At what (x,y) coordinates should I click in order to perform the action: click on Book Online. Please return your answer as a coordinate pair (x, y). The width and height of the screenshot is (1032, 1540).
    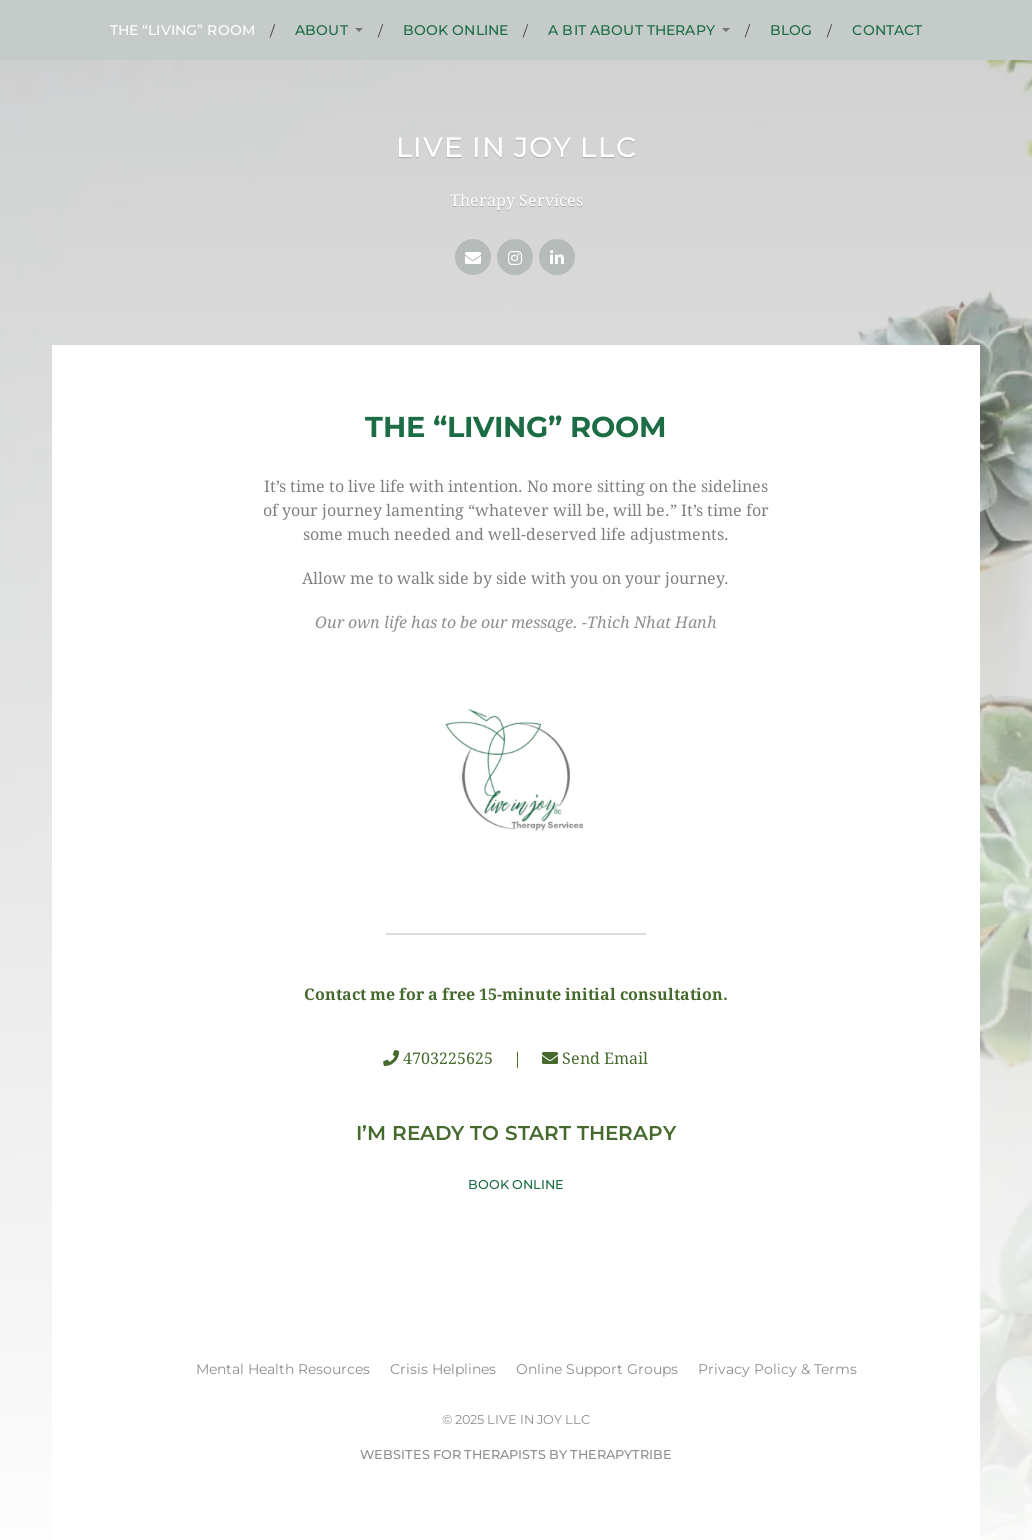
    Looking at the image, I should click on (456, 30).